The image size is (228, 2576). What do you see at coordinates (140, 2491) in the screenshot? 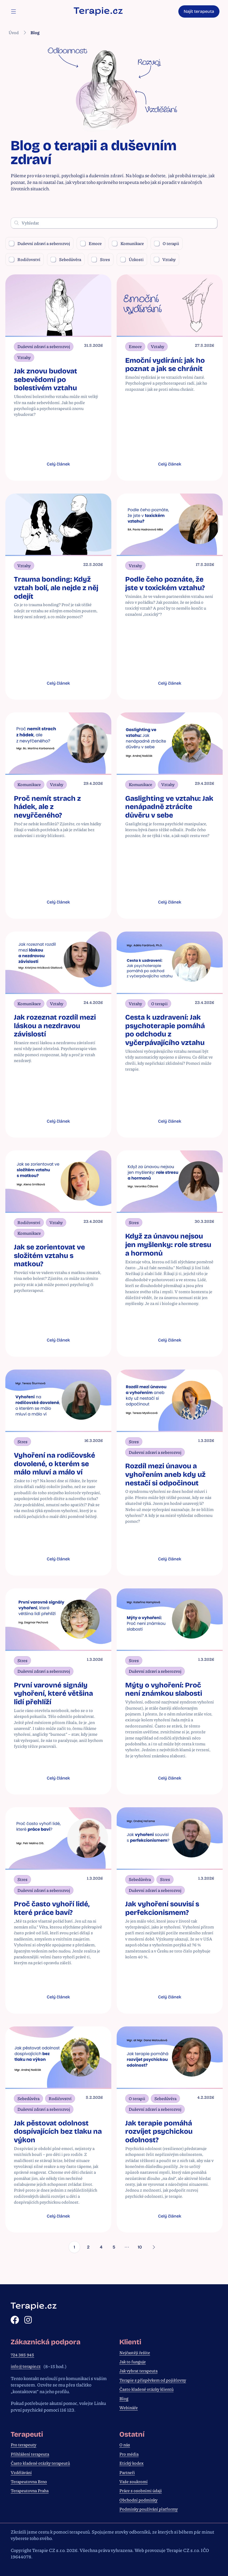
I see `Práce s osobními údaji` at bounding box center [140, 2491].